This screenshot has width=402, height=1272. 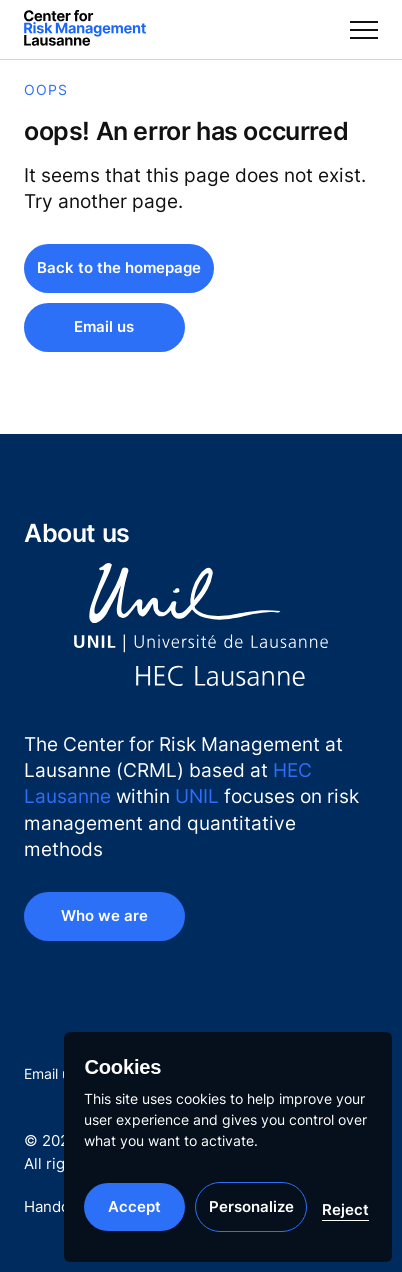 I want to click on Reject, so click(x=345, y=1209).